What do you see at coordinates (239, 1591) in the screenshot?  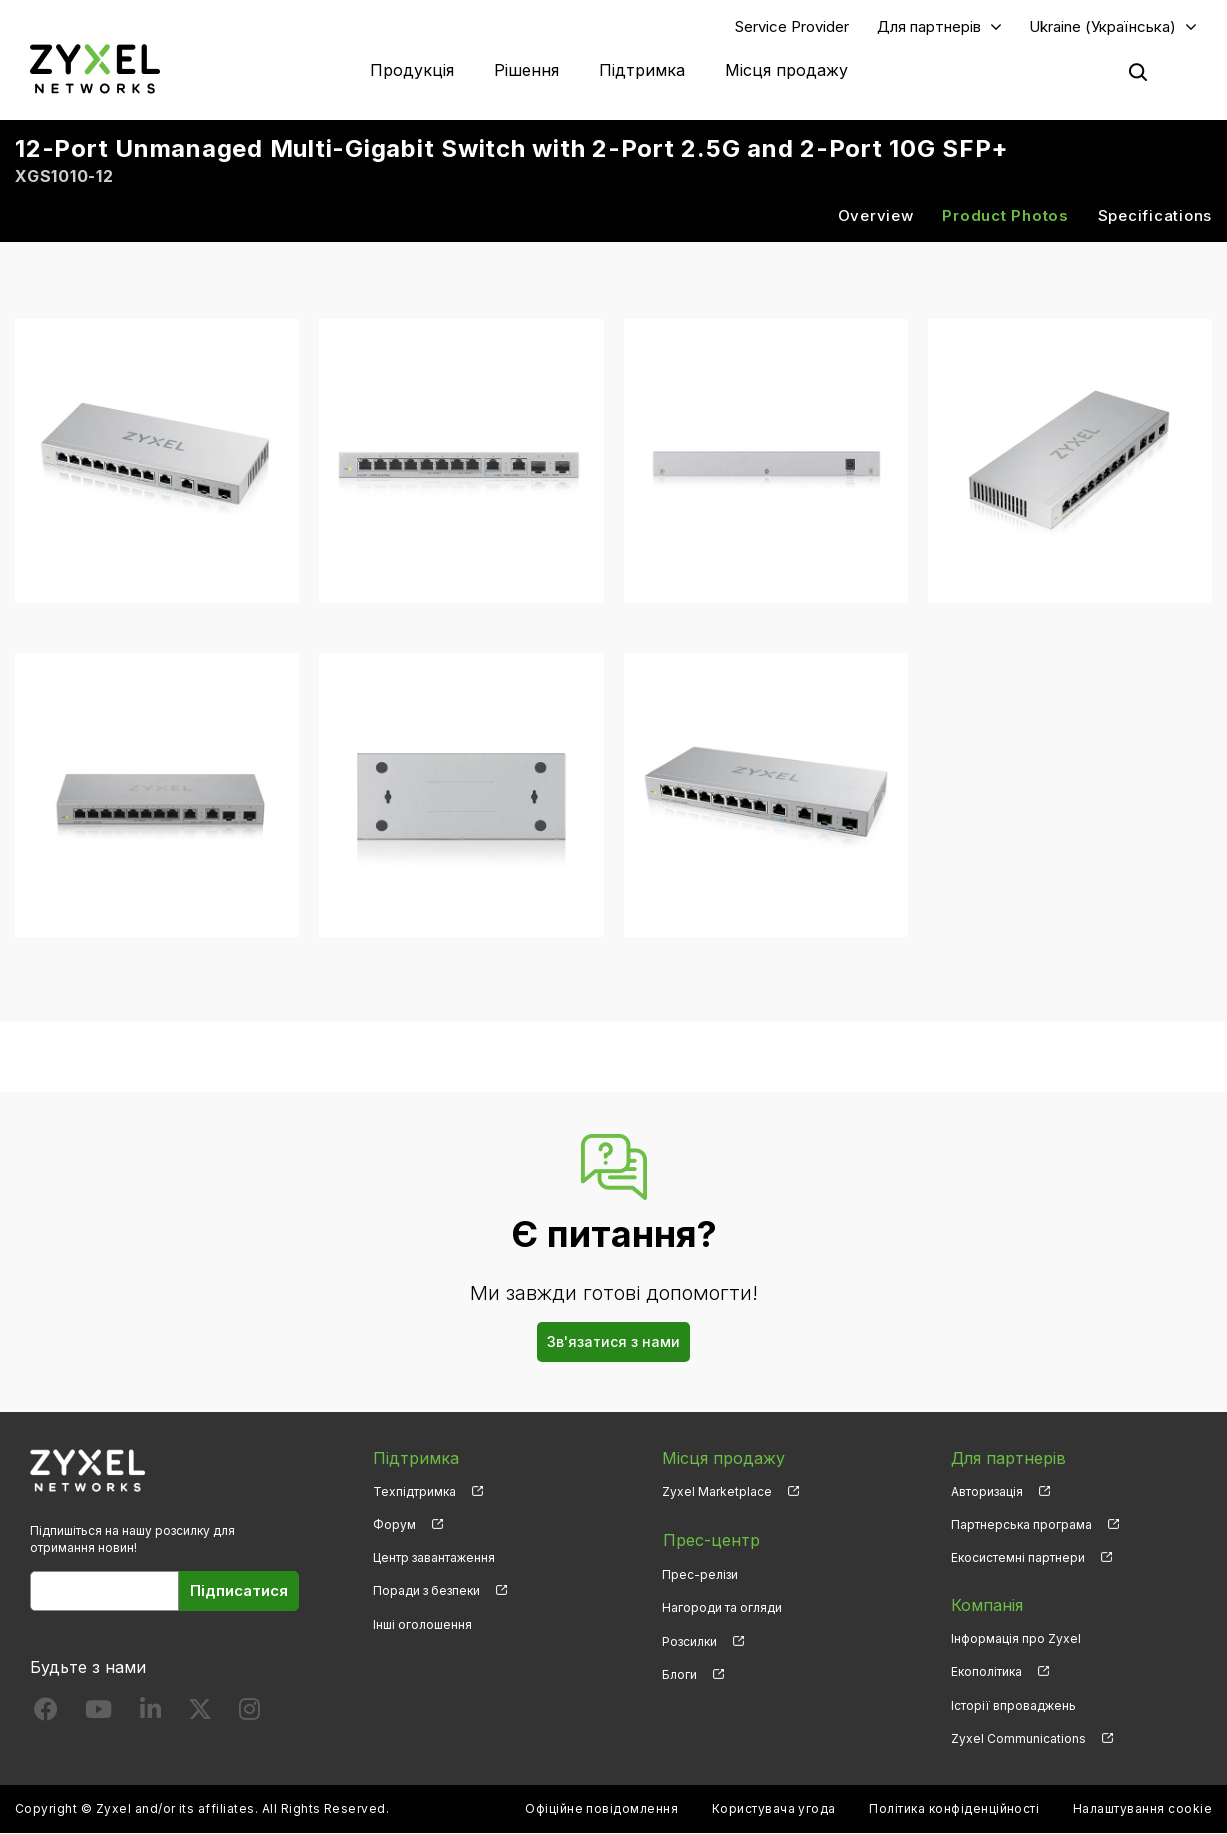 I see `Підписатися` at bounding box center [239, 1591].